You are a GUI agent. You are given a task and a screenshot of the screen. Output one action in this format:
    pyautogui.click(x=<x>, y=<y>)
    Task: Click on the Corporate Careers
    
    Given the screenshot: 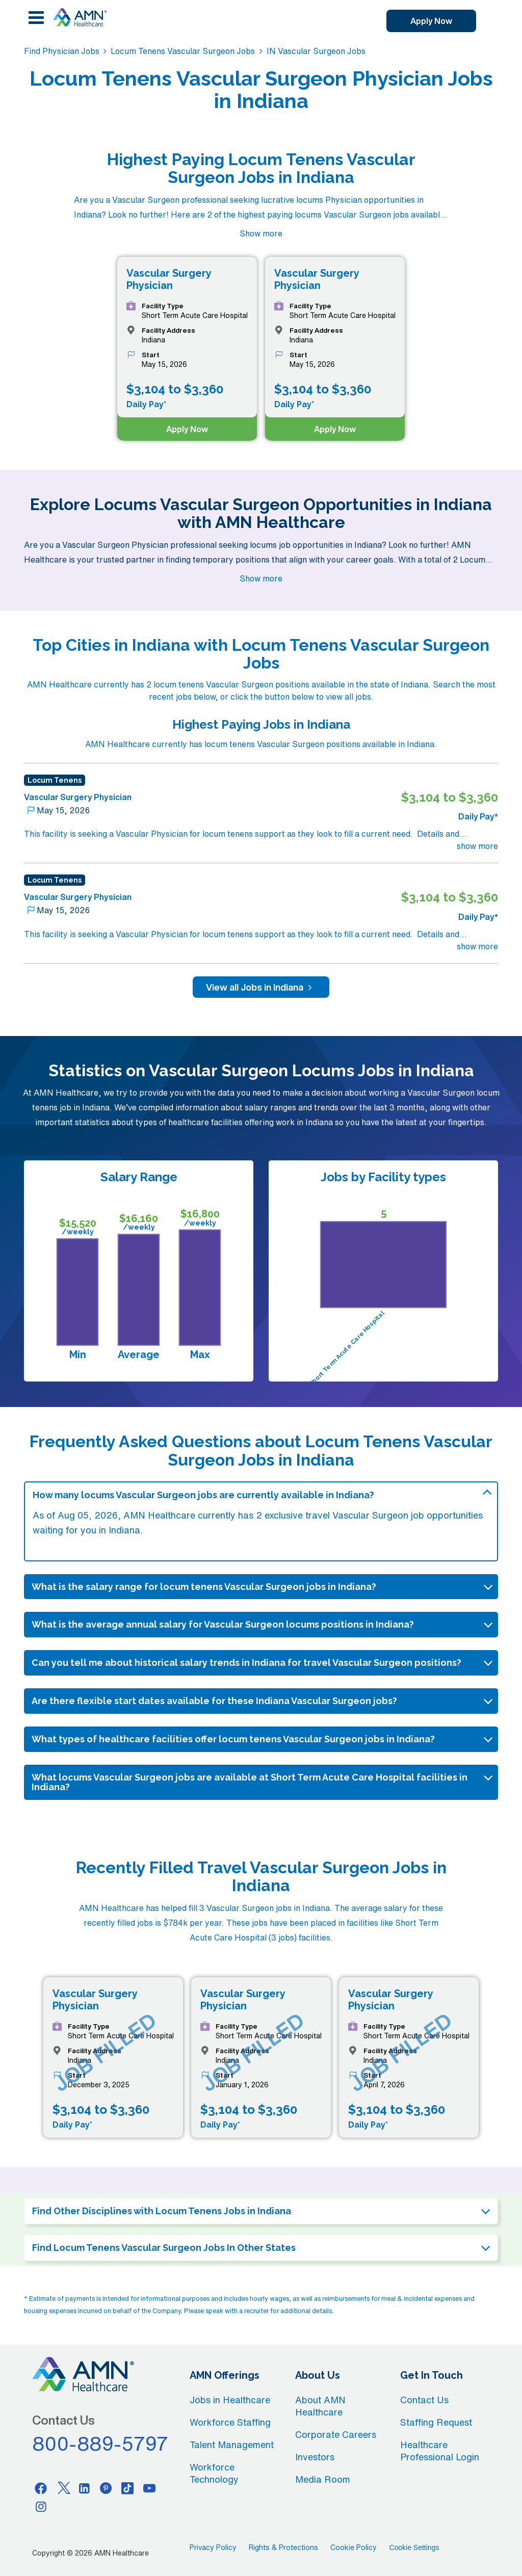 What is the action you would take?
    pyautogui.click(x=335, y=2434)
    